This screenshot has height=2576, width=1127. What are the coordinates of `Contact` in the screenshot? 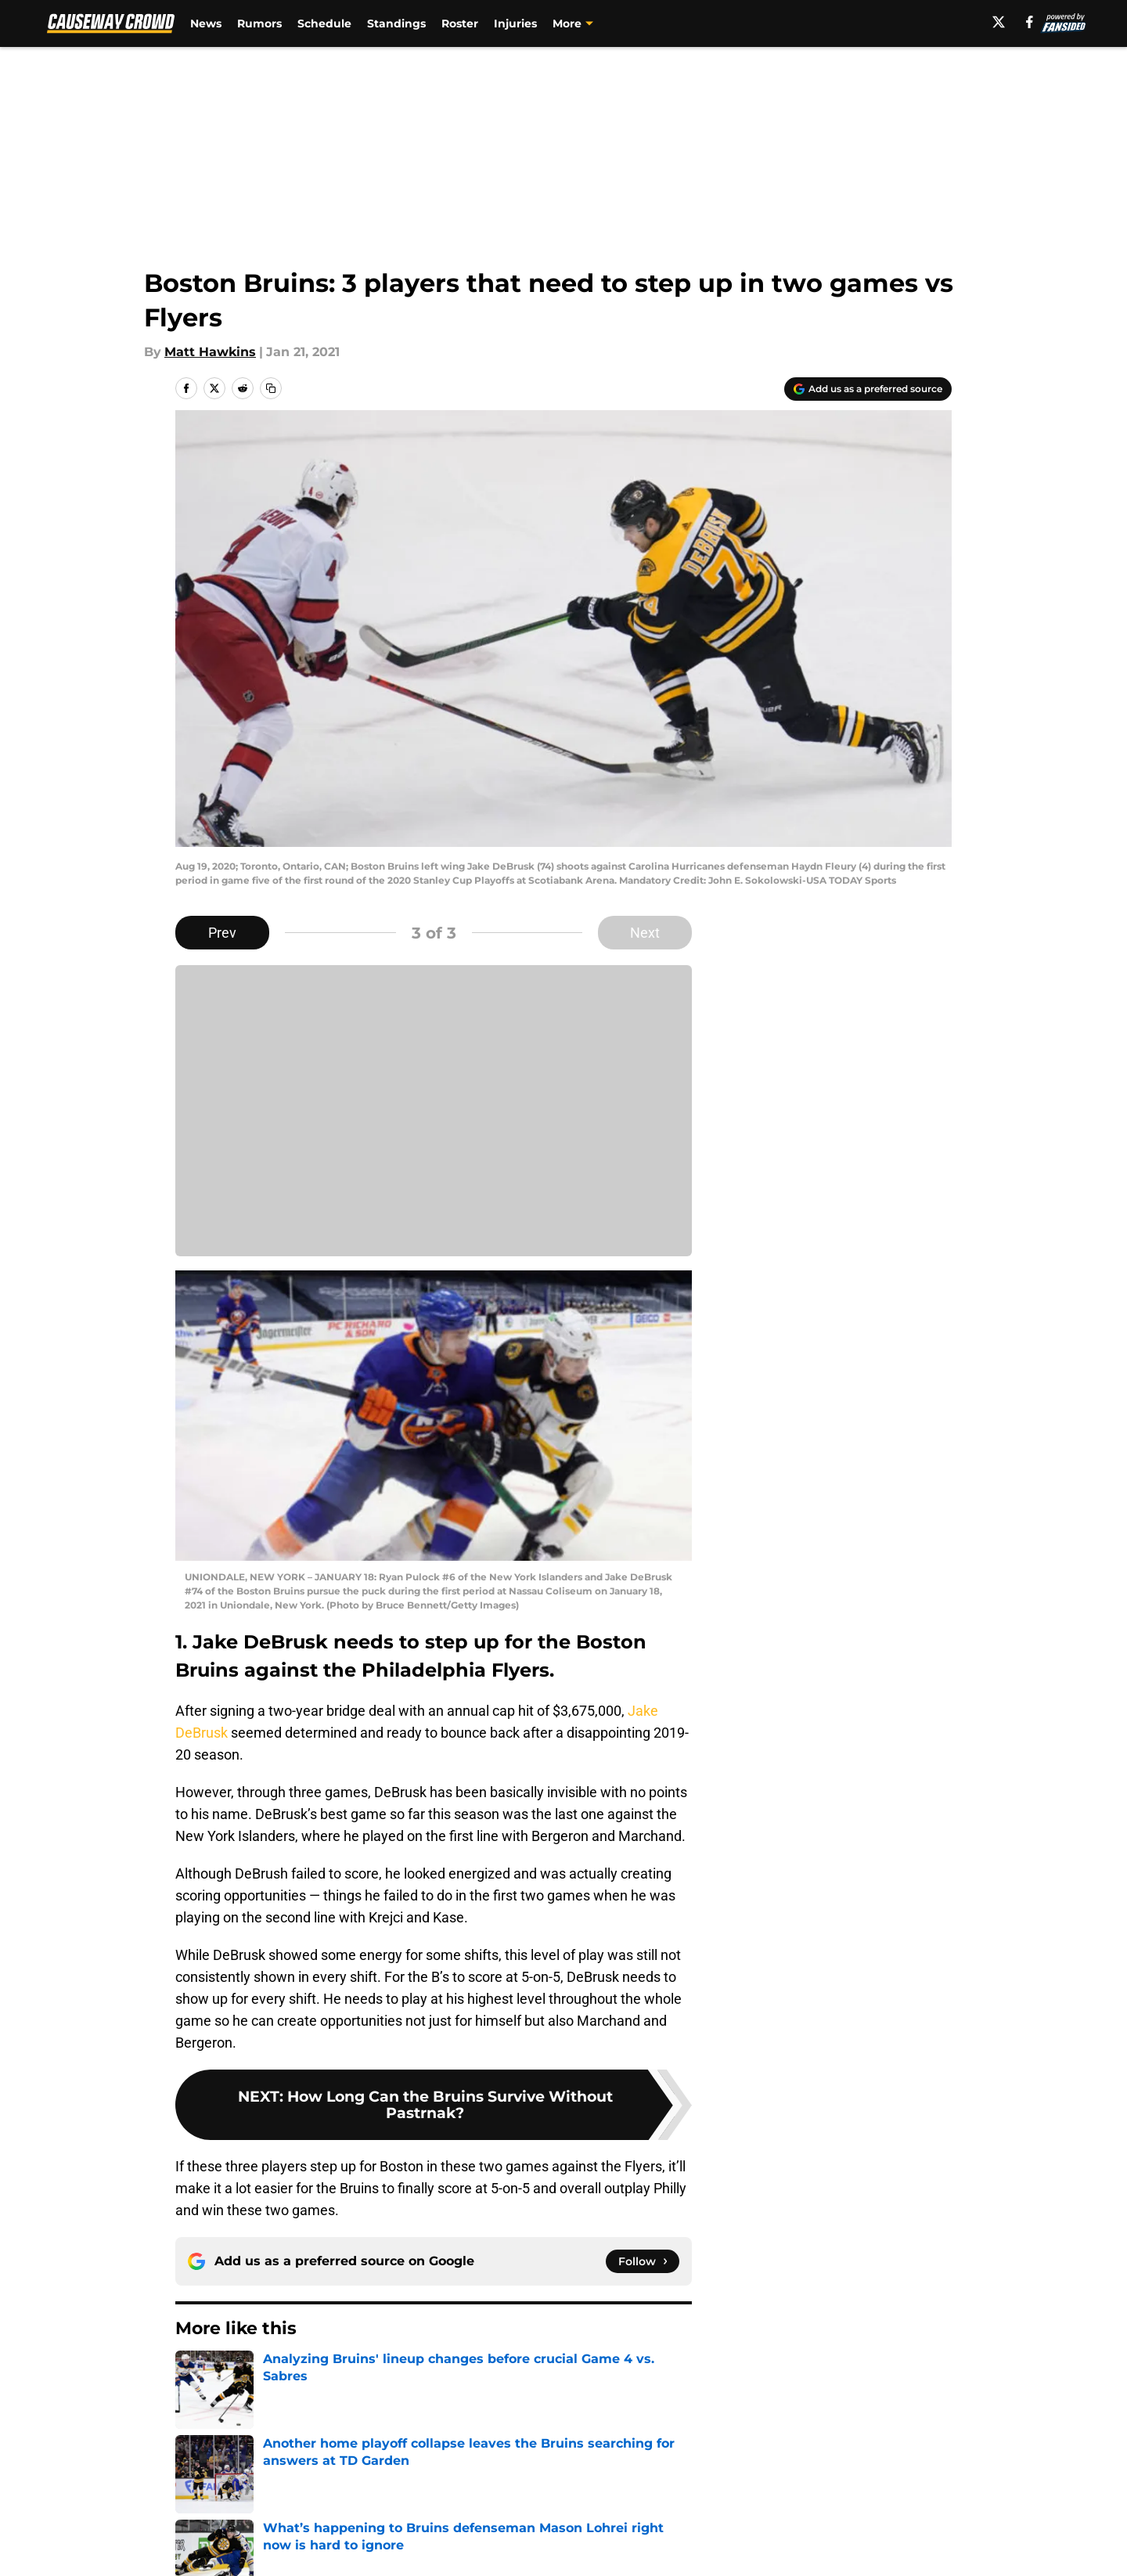 It's located at (555, 2519).